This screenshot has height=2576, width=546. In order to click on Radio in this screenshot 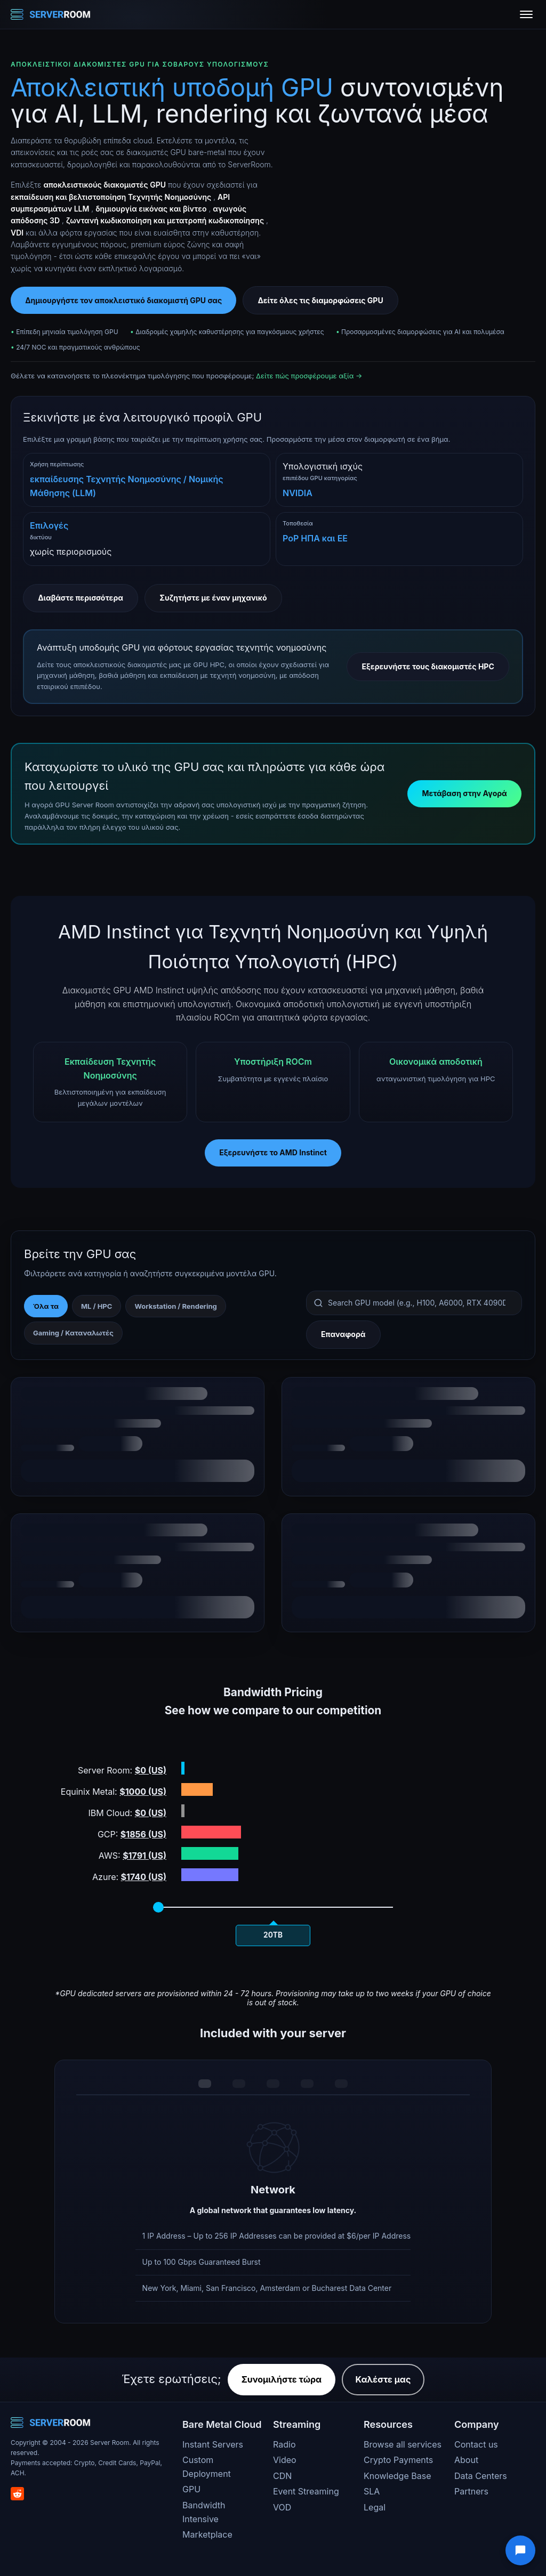, I will do `click(284, 2444)`.